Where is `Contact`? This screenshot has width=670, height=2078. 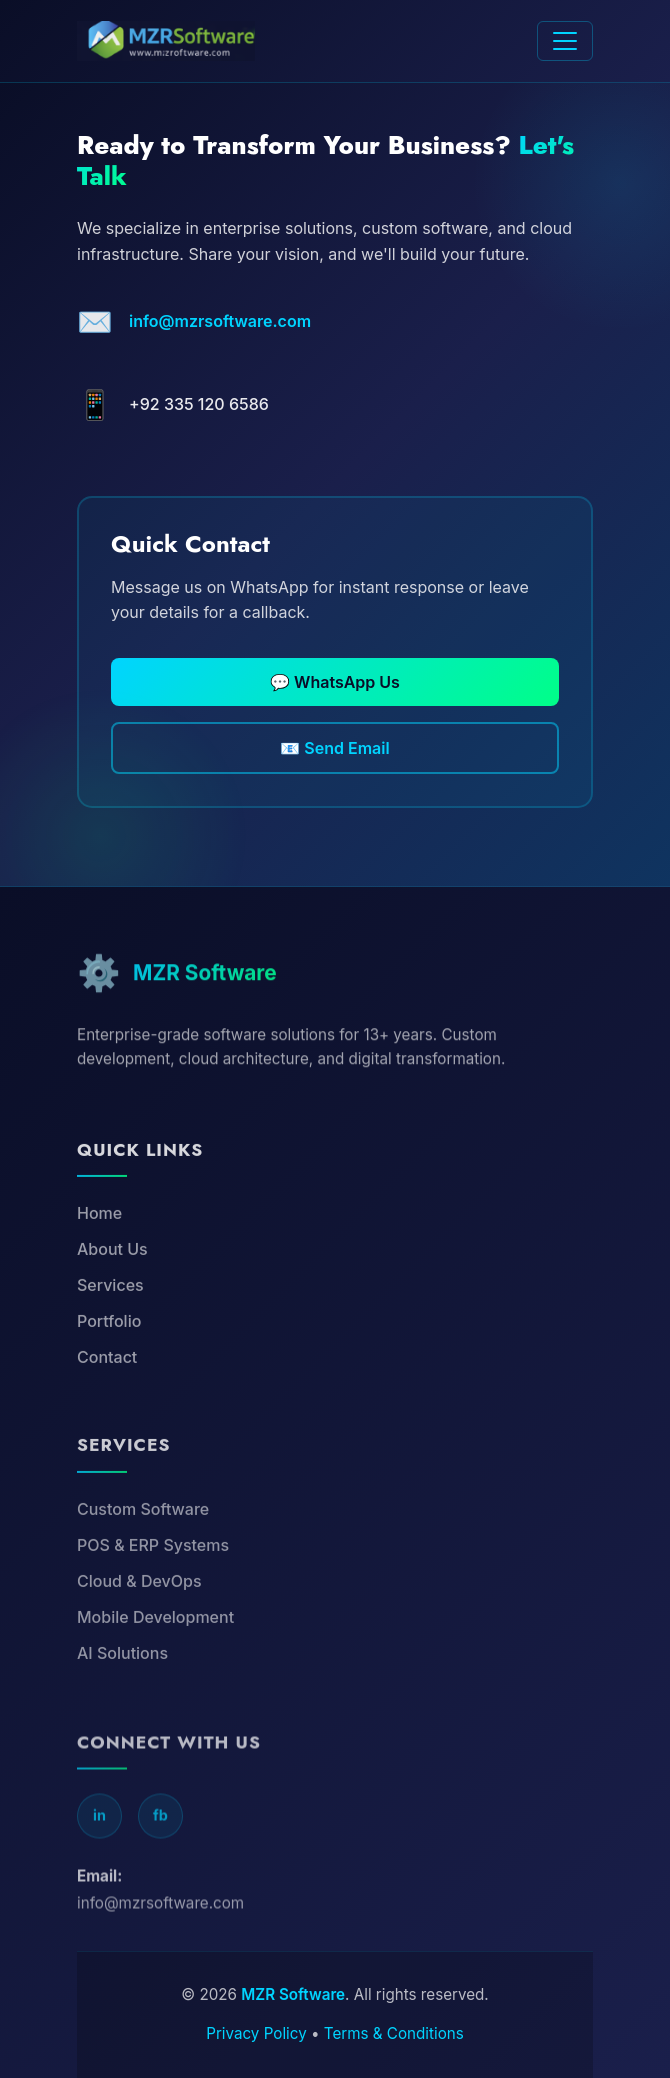
Contact is located at coordinates (107, 1396).